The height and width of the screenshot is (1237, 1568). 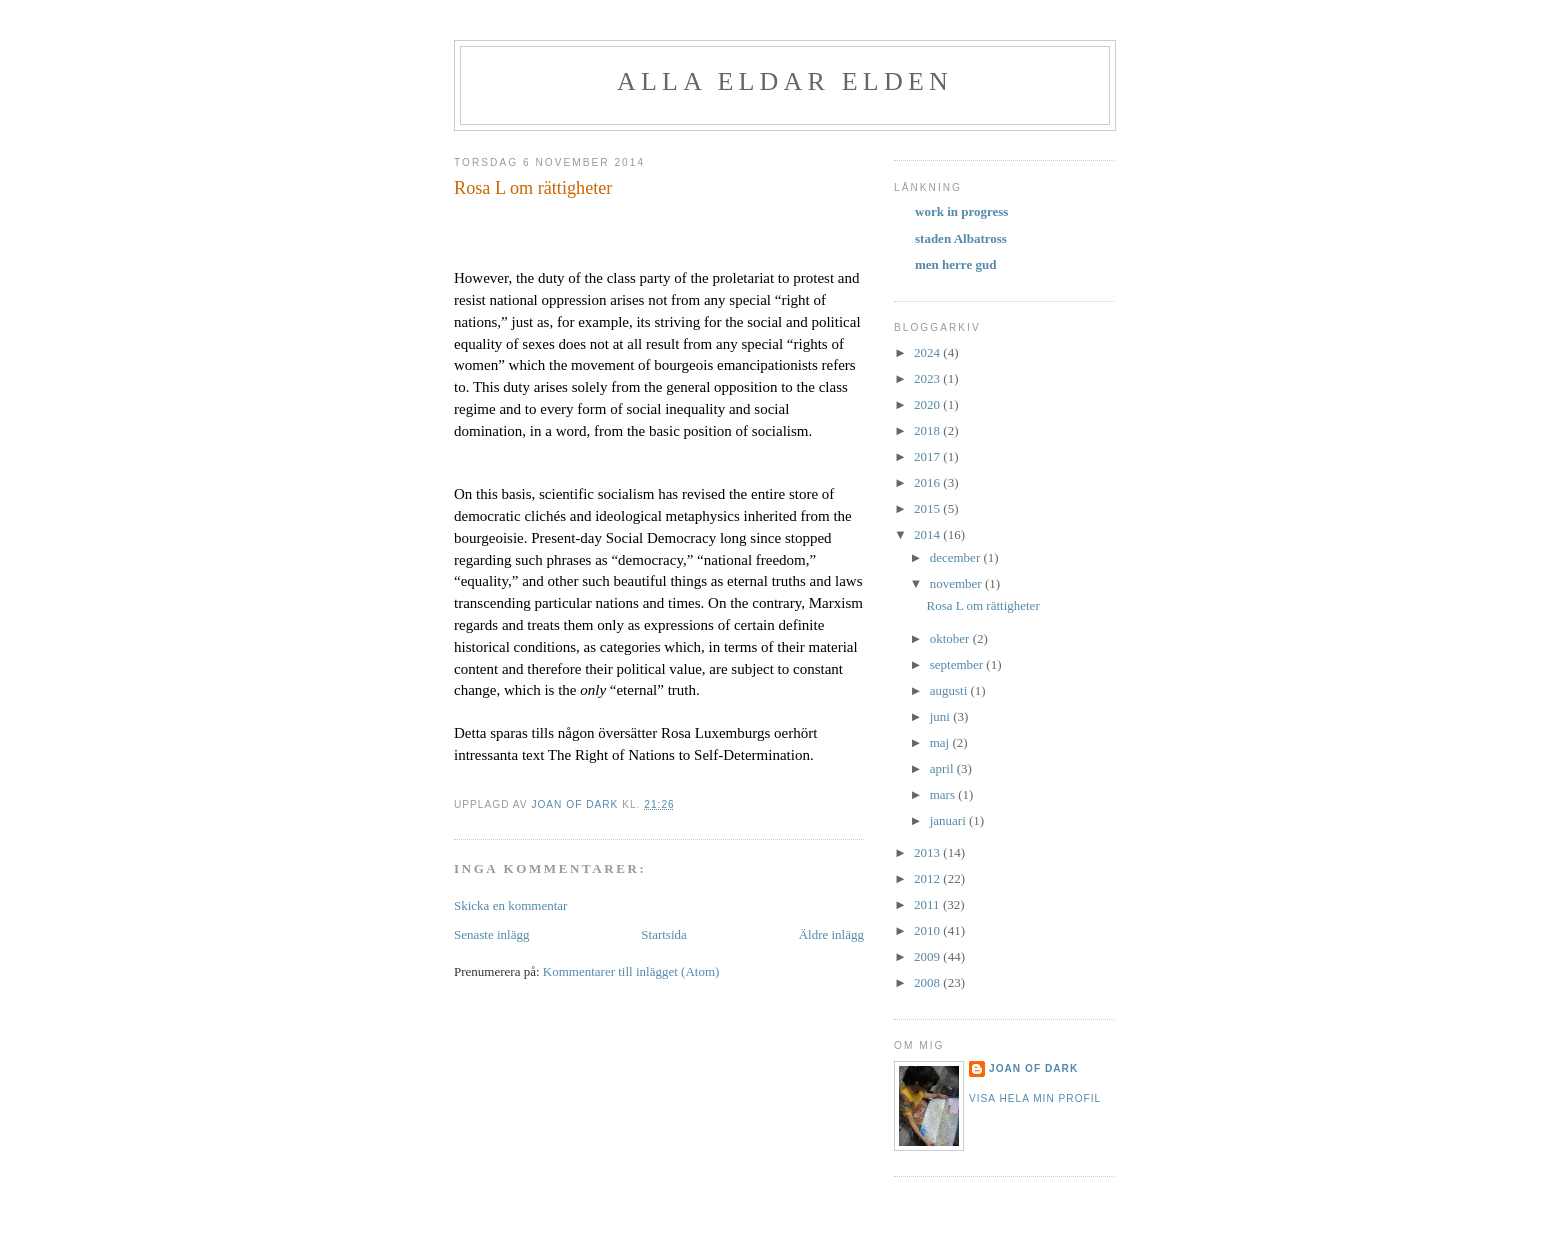 What do you see at coordinates (831, 934) in the screenshot?
I see `Äldre inlägg` at bounding box center [831, 934].